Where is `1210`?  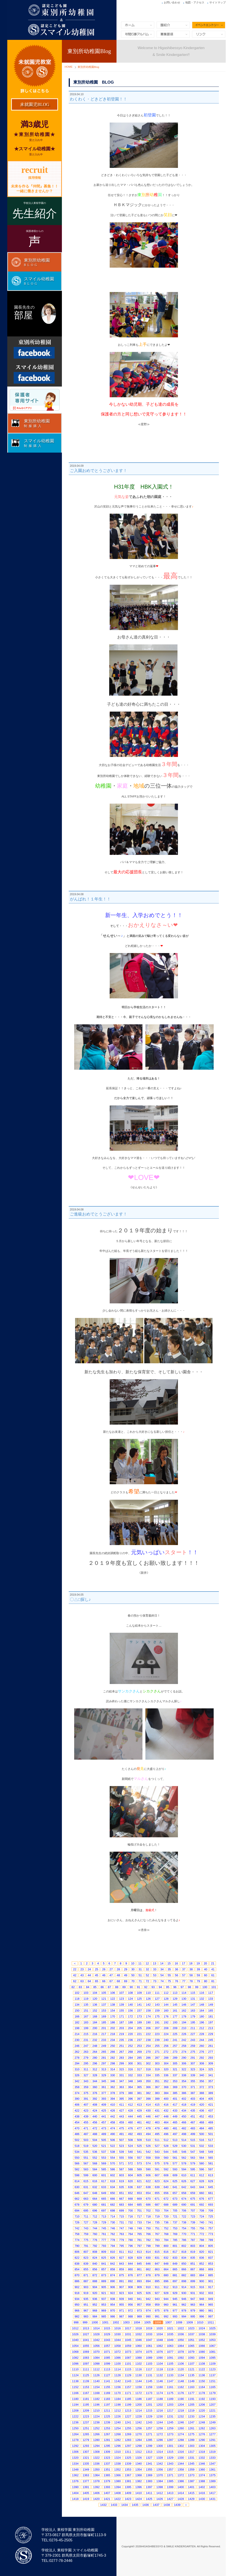 1210 is located at coordinates (96, 2410).